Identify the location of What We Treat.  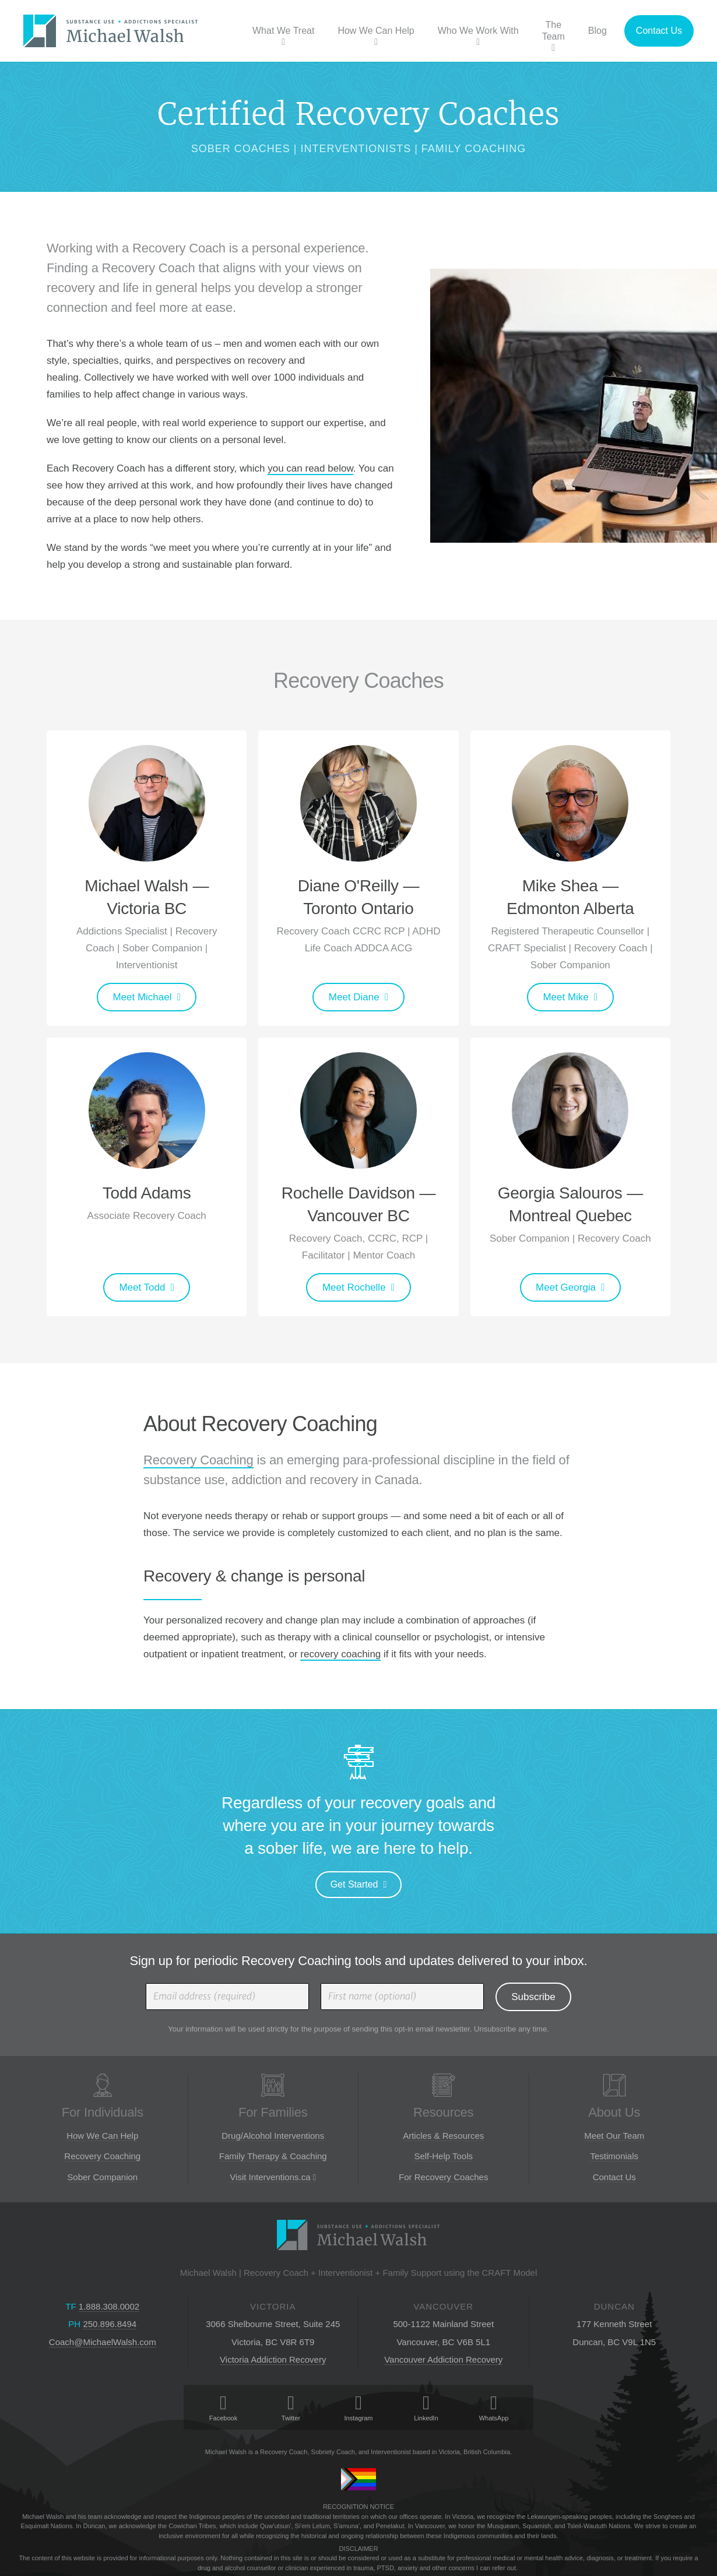
(283, 36).